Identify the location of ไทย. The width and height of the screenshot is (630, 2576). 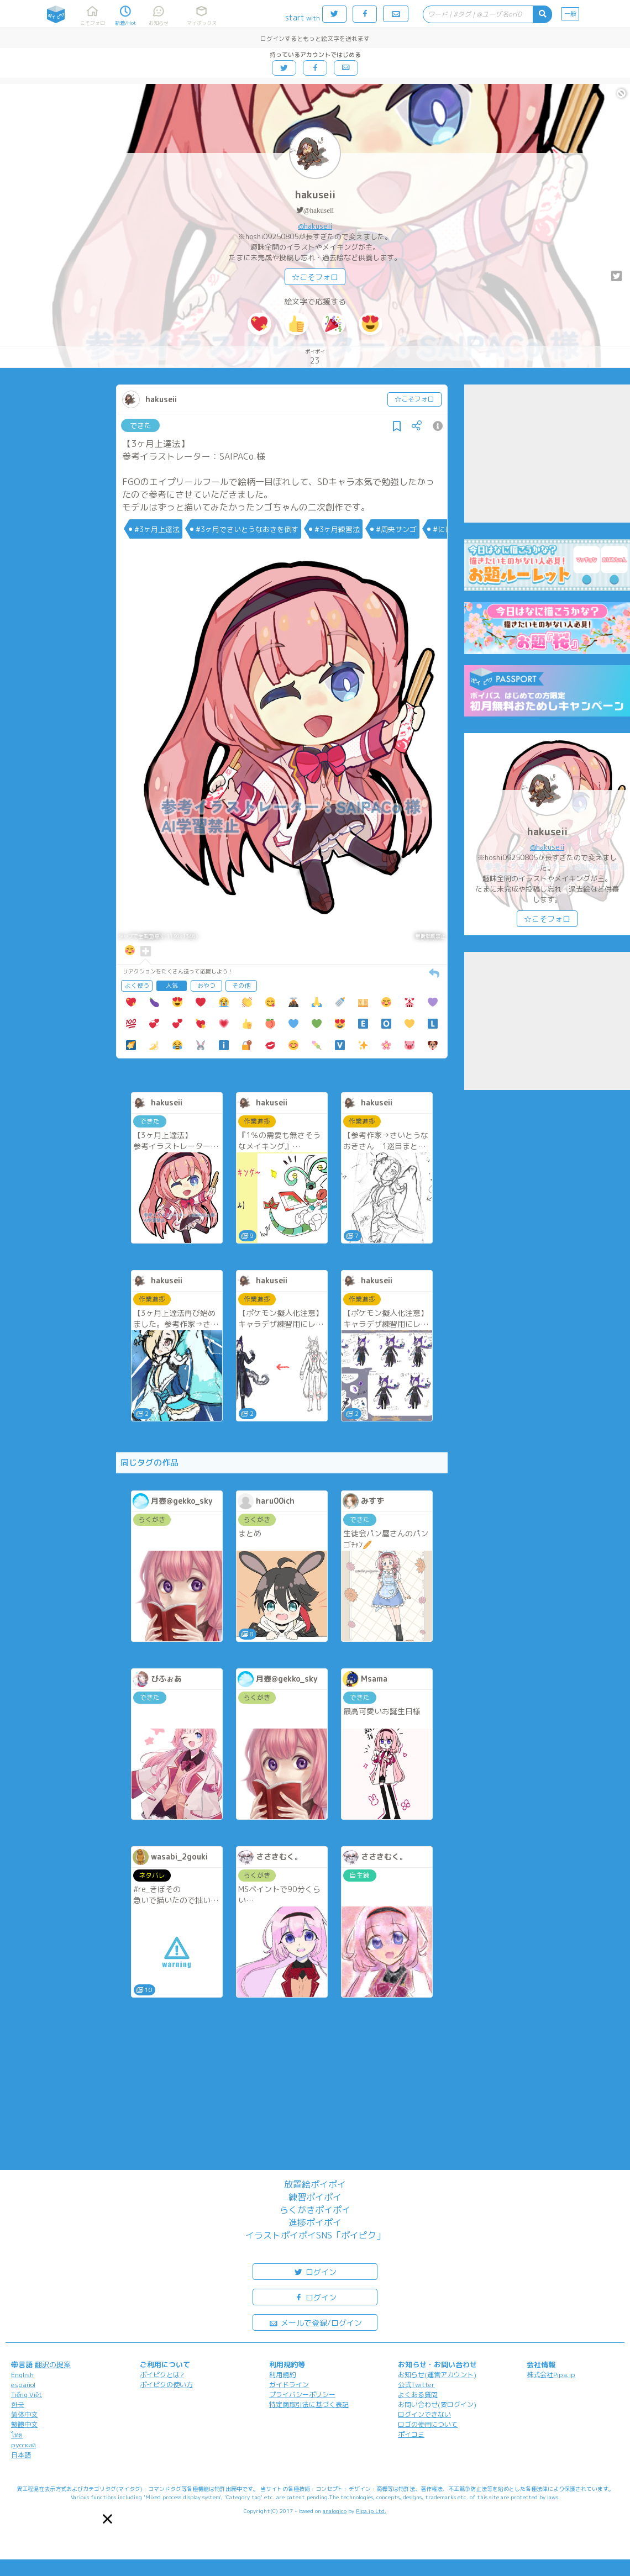
(17, 2435).